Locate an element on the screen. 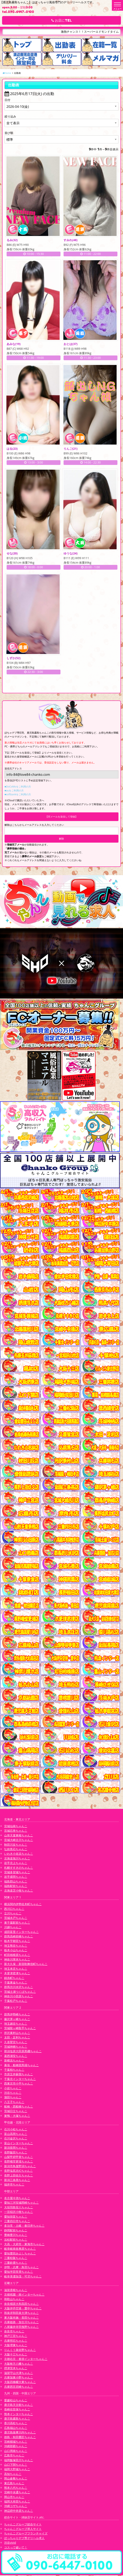  神戸三宮ちゃんこ is located at coordinates (15, 2337).